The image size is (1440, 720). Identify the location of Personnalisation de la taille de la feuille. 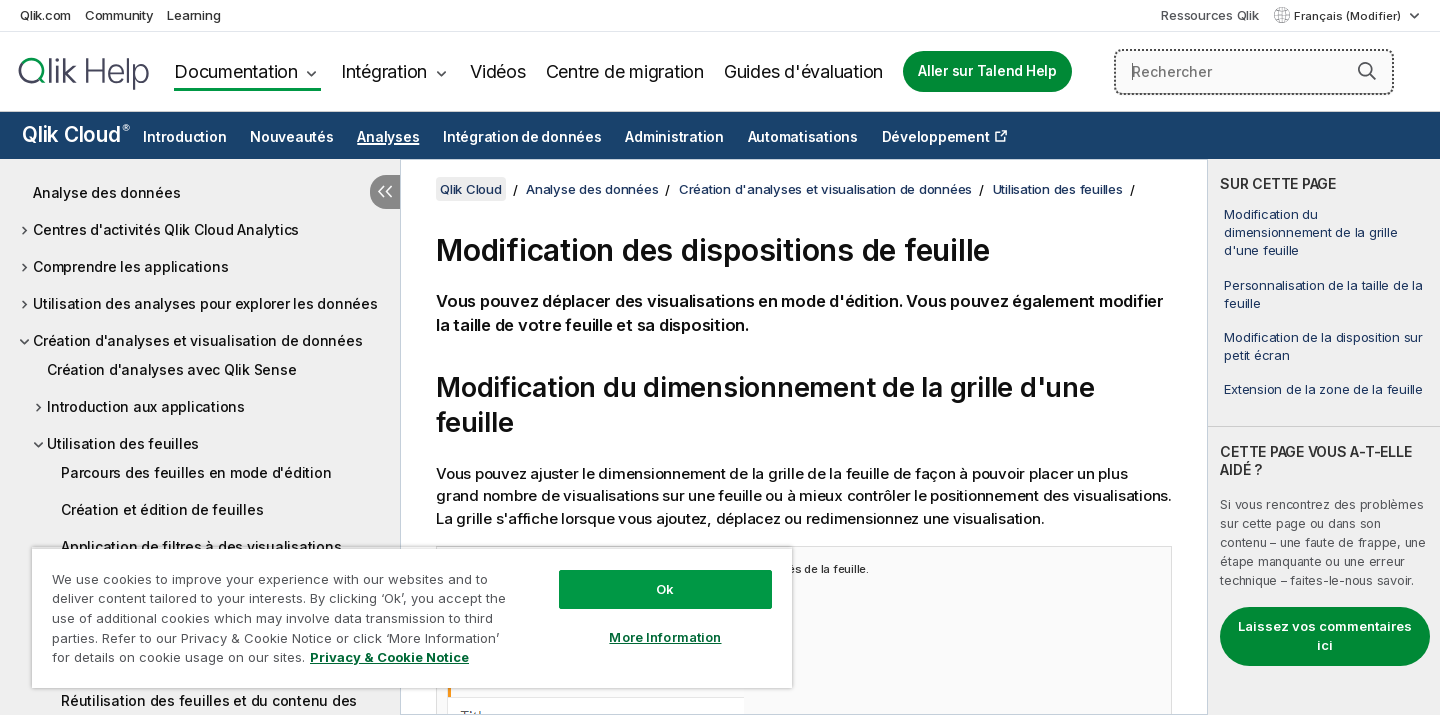
(1323, 294).